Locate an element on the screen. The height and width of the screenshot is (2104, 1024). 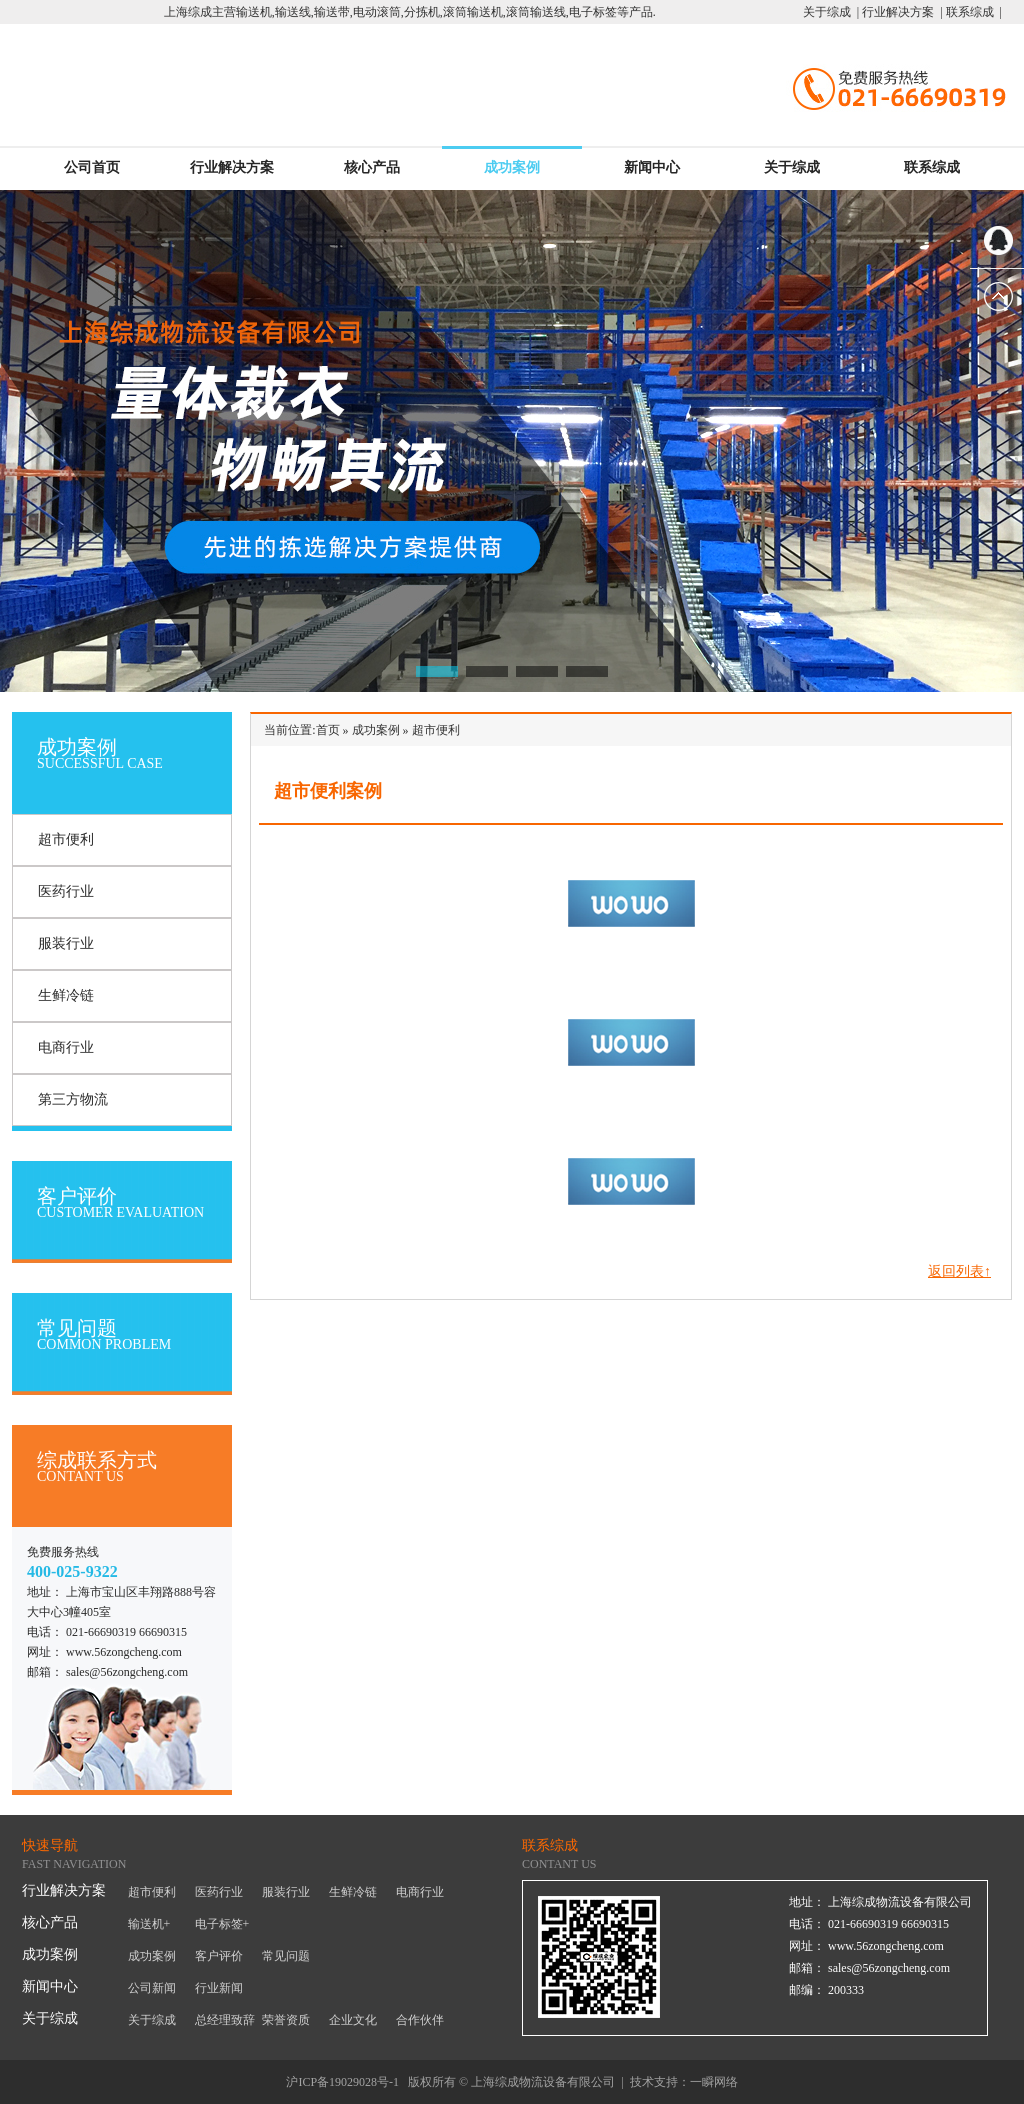
合作伙伴 is located at coordinates (420, 2020).